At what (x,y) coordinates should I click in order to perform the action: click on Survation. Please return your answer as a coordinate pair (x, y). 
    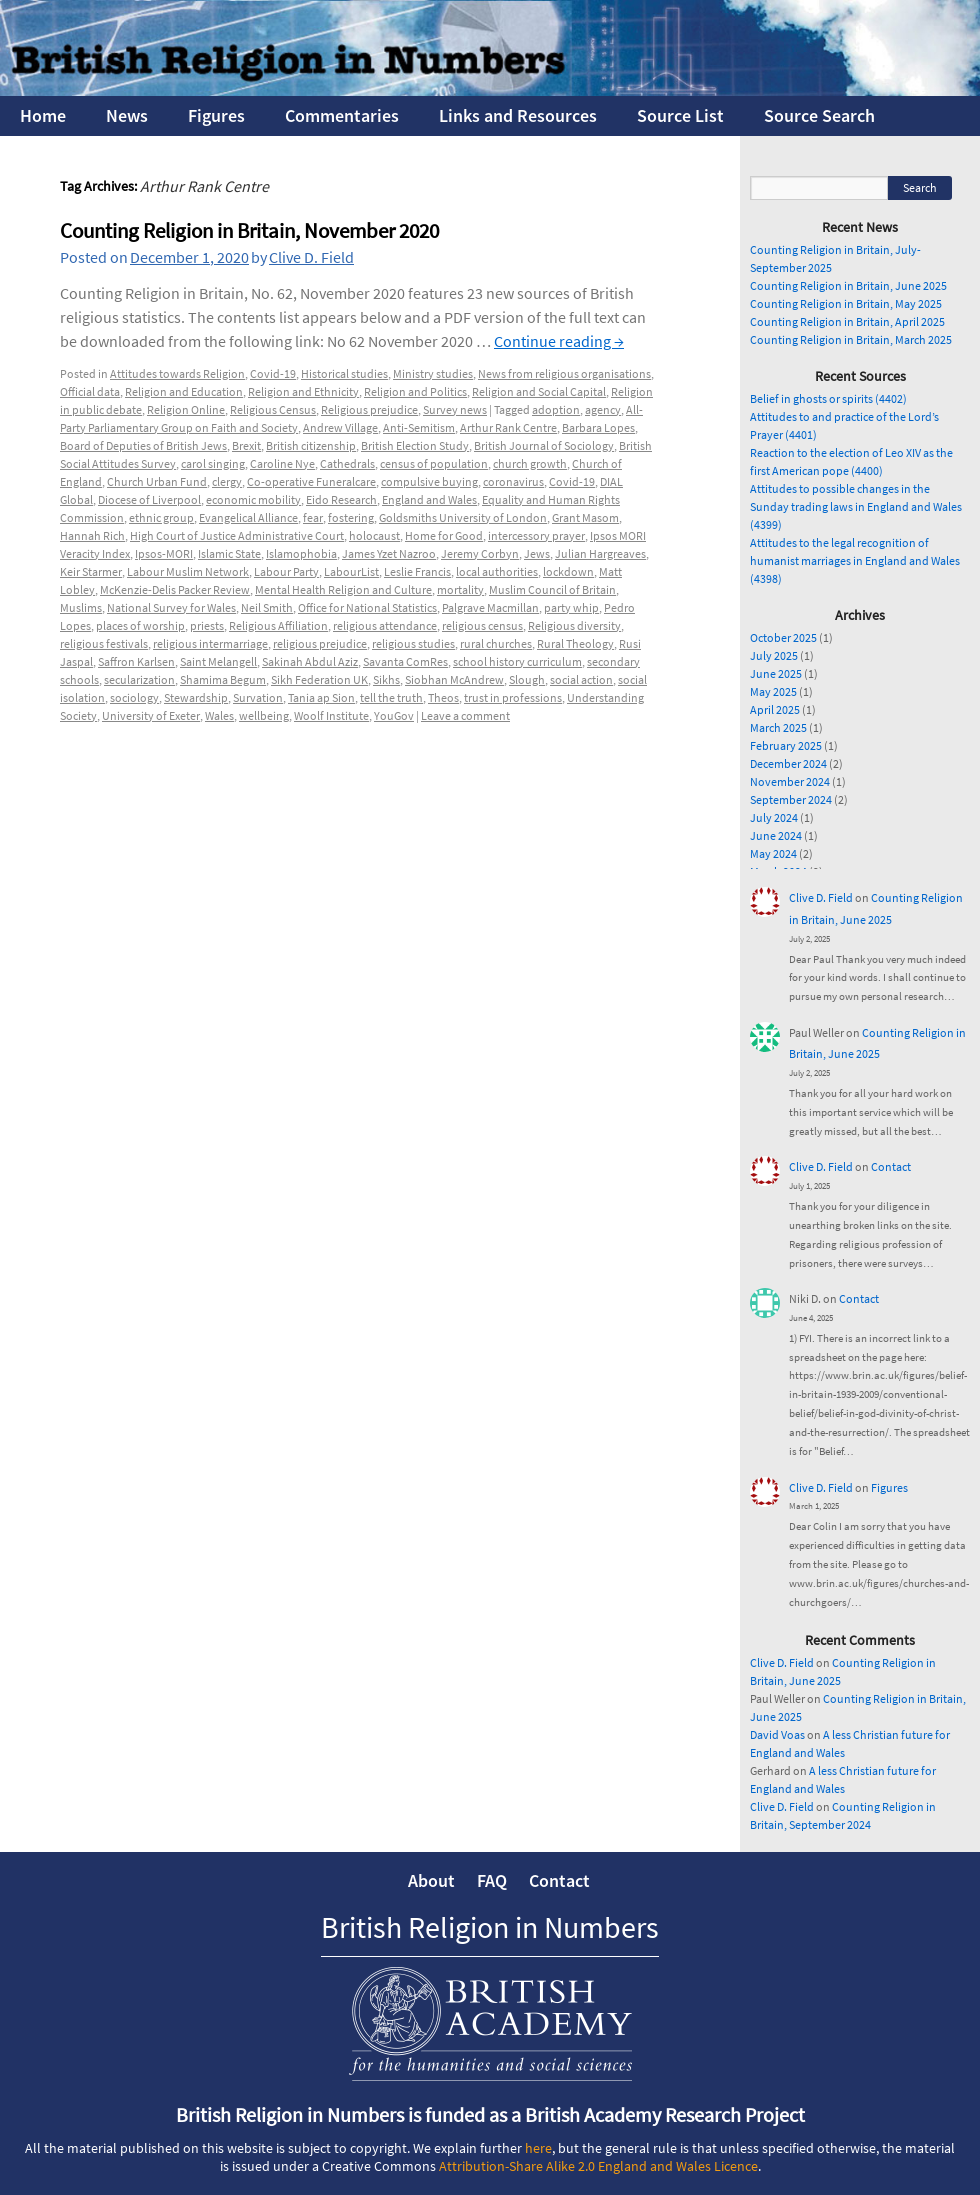
    Looking at the image, I should click on (258, 697).